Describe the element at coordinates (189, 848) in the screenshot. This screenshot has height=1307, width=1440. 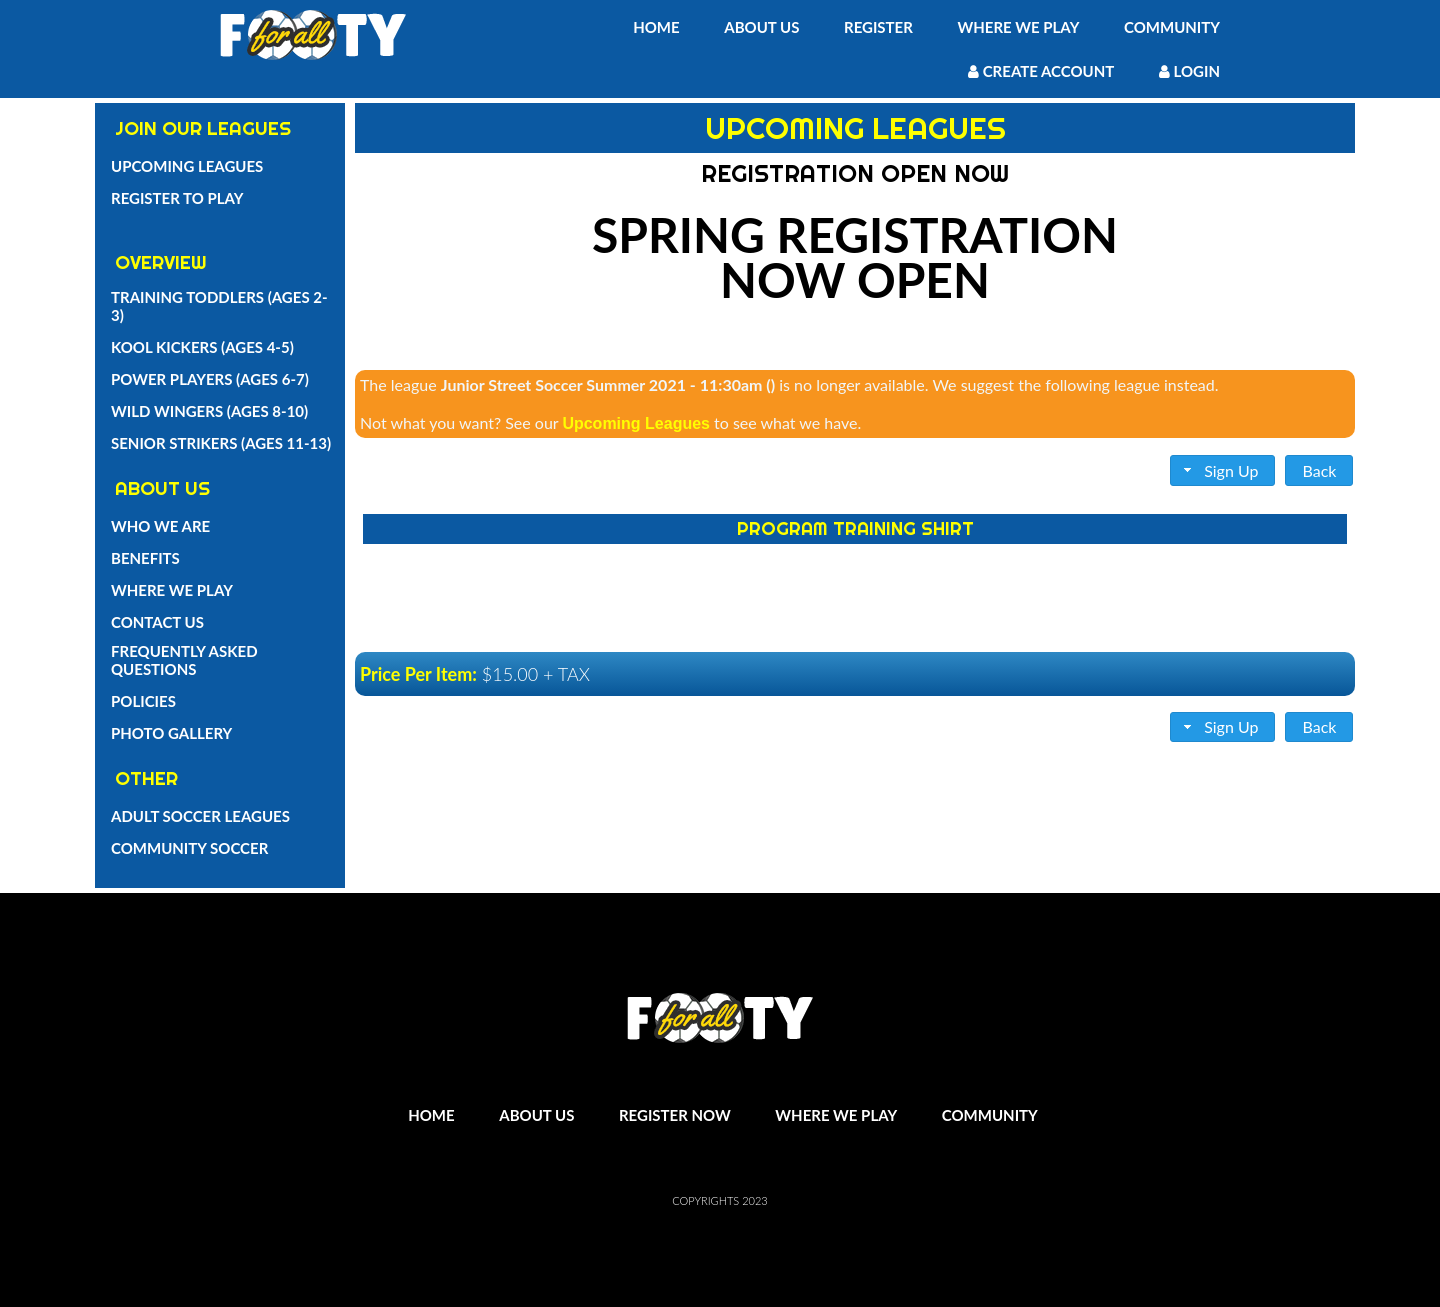
I see `Community Soccer` at that location.